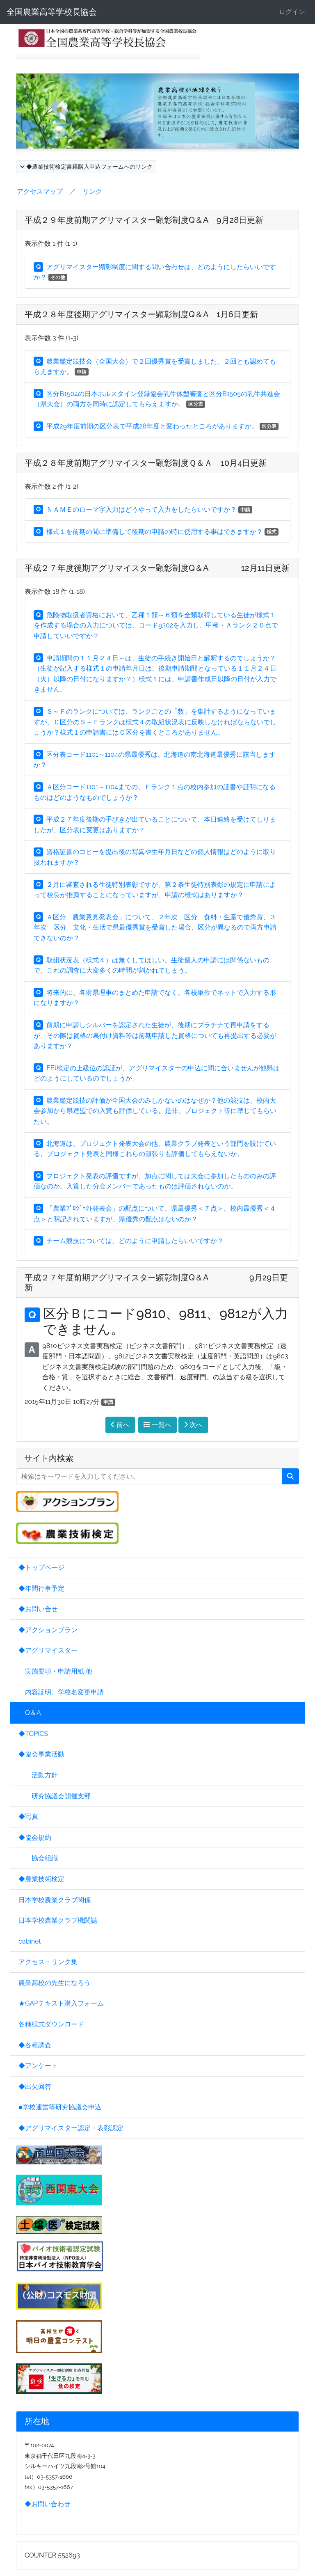  I want to click on 平成２７年度後期の手びきが出ていることについて、本日連絡を受けてしりましたが、区分表に変更はありますか？, so click(155, 824).